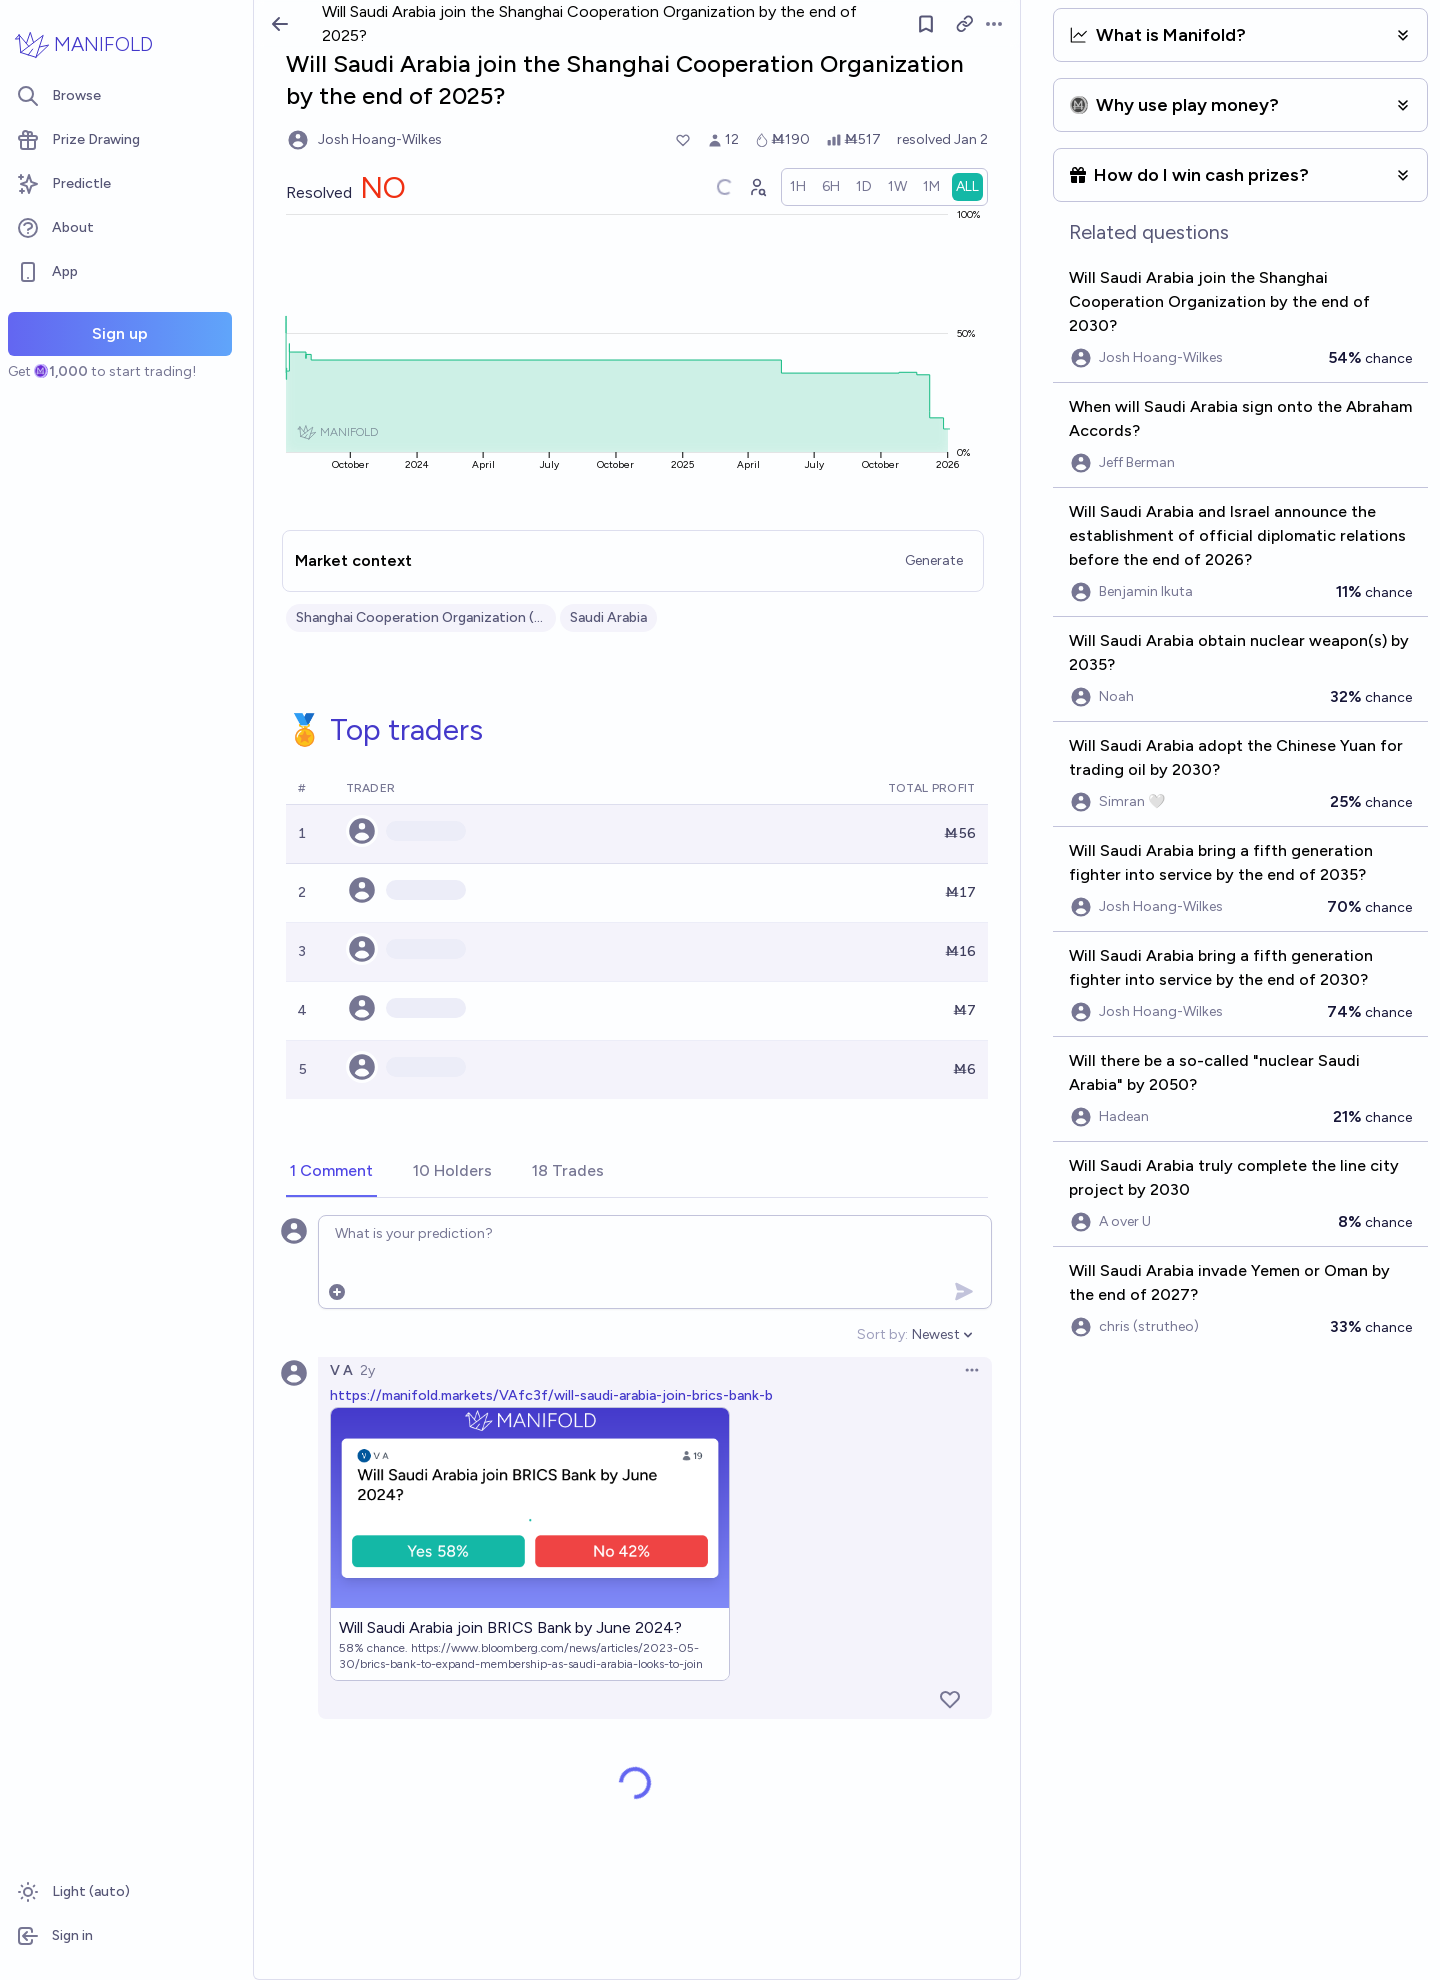 The width and height of the screenshot is (1440, 1980). What do you see at coordinates (798, 187) in the screenshot?
I see `[radio]` at bounding box center [798, 187].